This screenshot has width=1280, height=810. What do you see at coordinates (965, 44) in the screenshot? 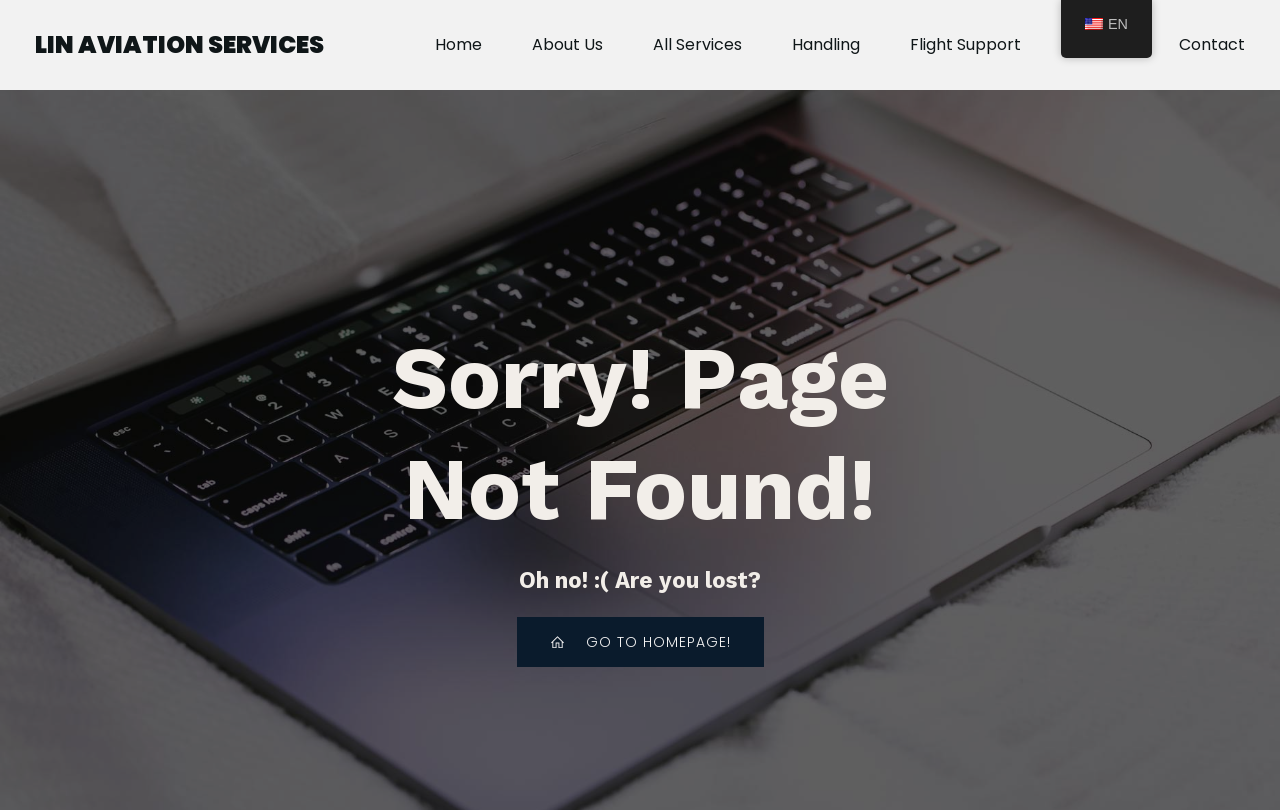
I see `Flight Support` at bounding box center [965, 44].